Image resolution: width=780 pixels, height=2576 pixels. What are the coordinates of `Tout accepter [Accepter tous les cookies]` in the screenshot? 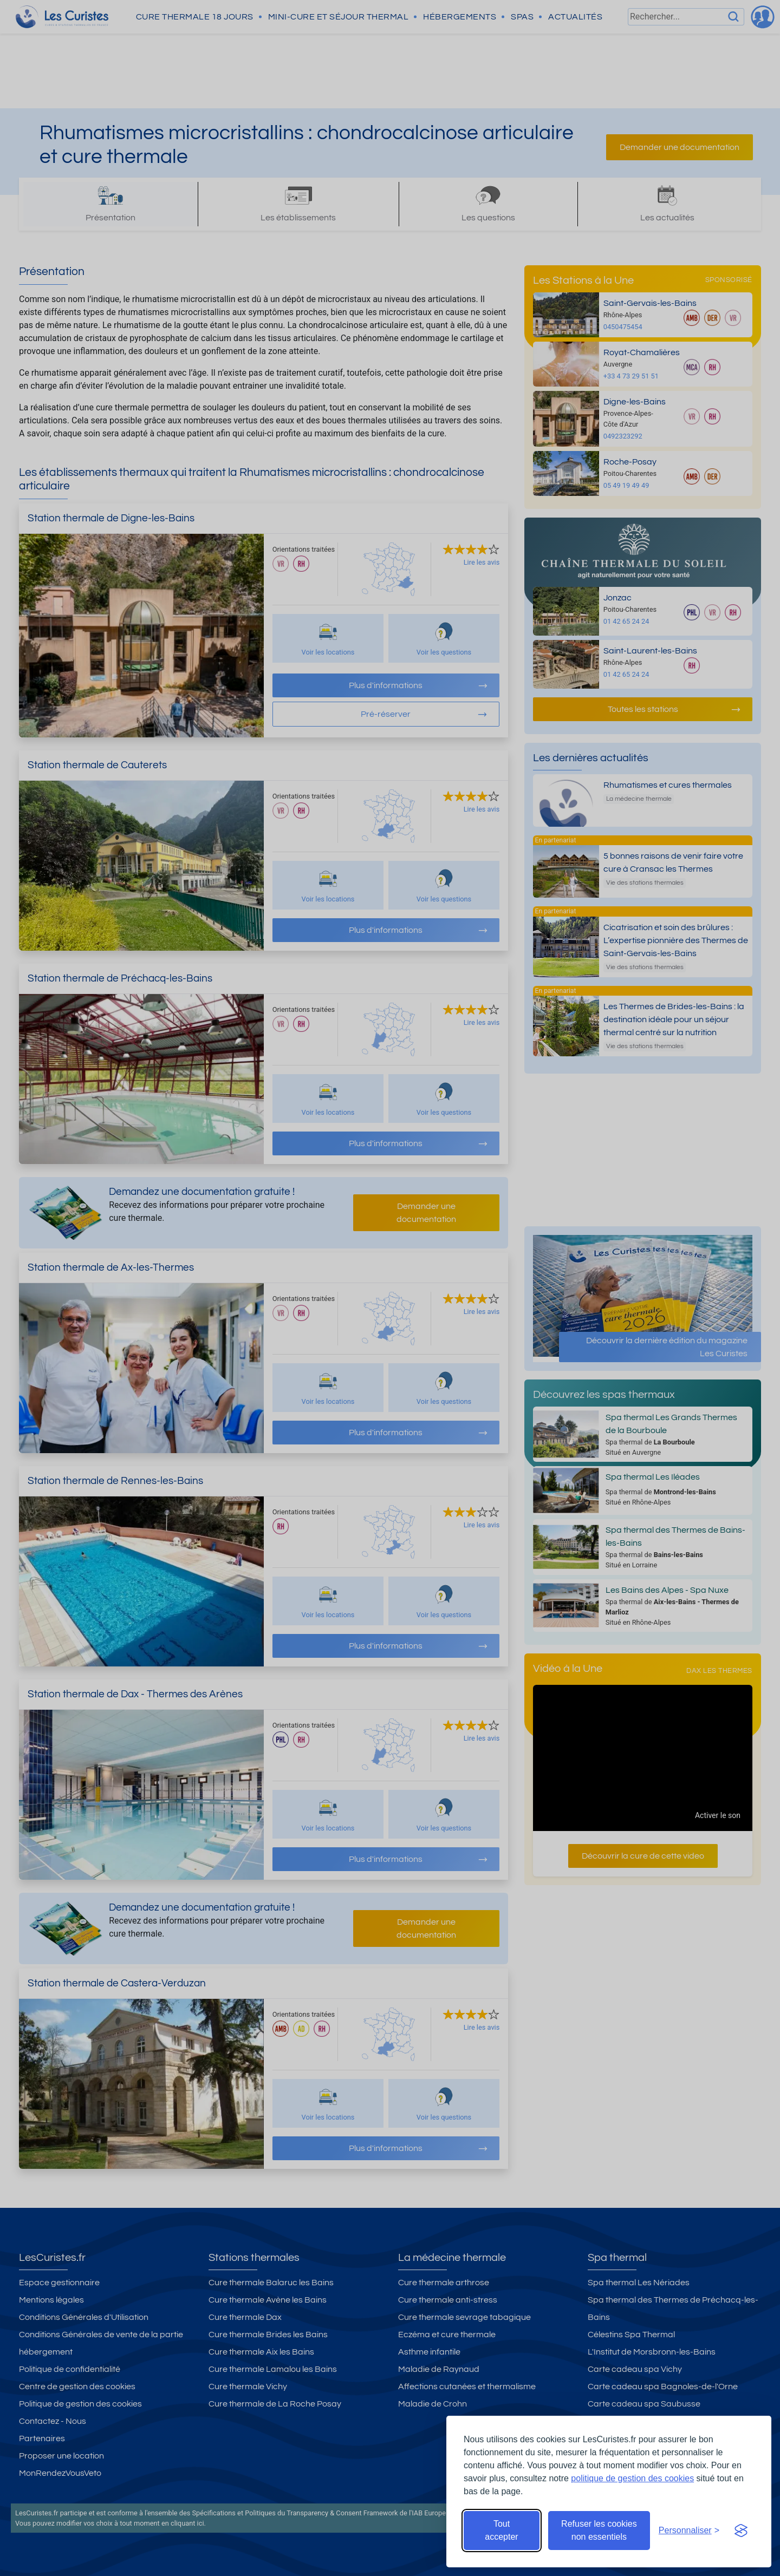 It's located at (501, 2530).